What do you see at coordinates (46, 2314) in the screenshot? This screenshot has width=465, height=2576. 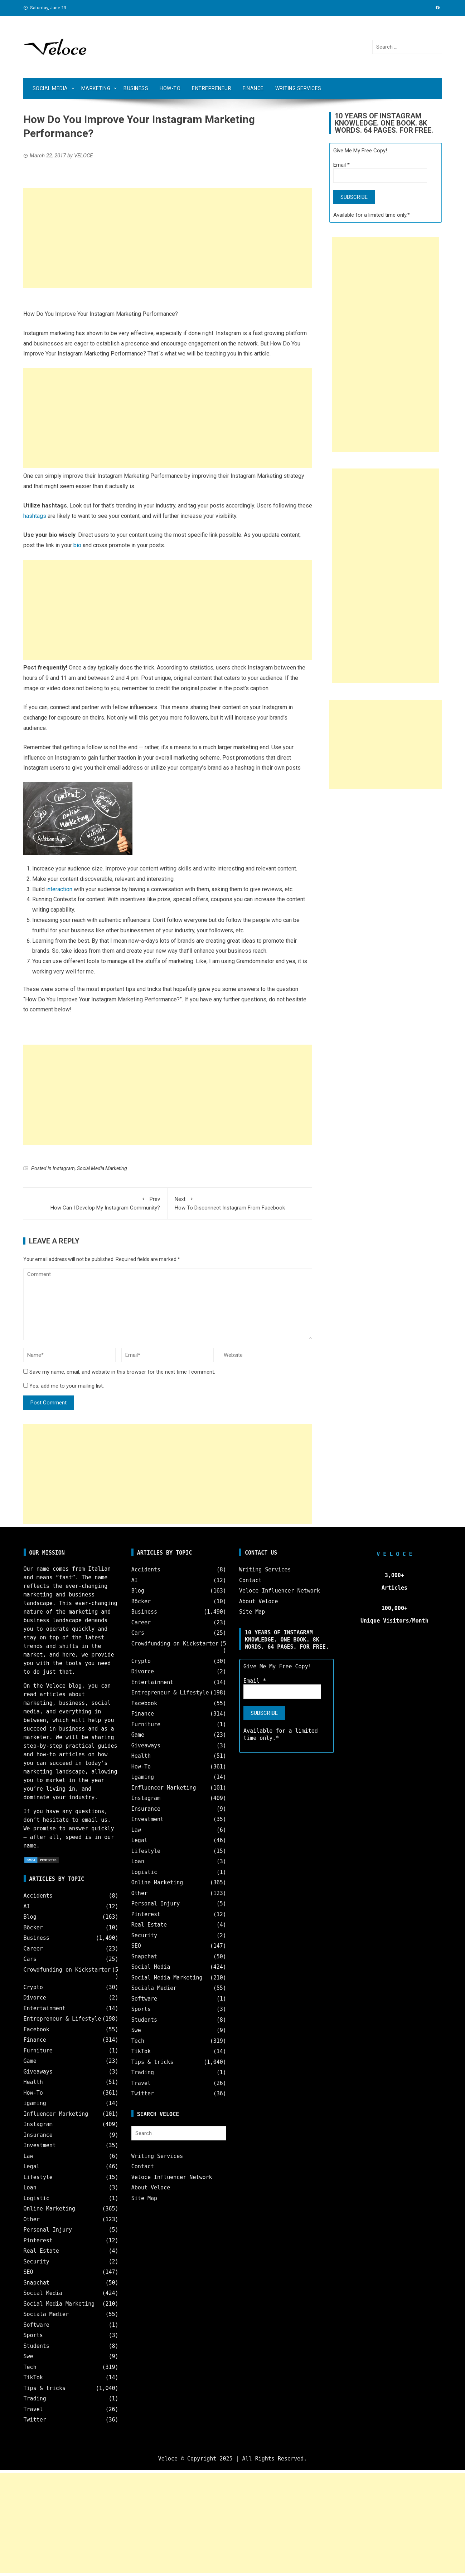 I see `Sociala Medier` at bounding box center [46, 2314].